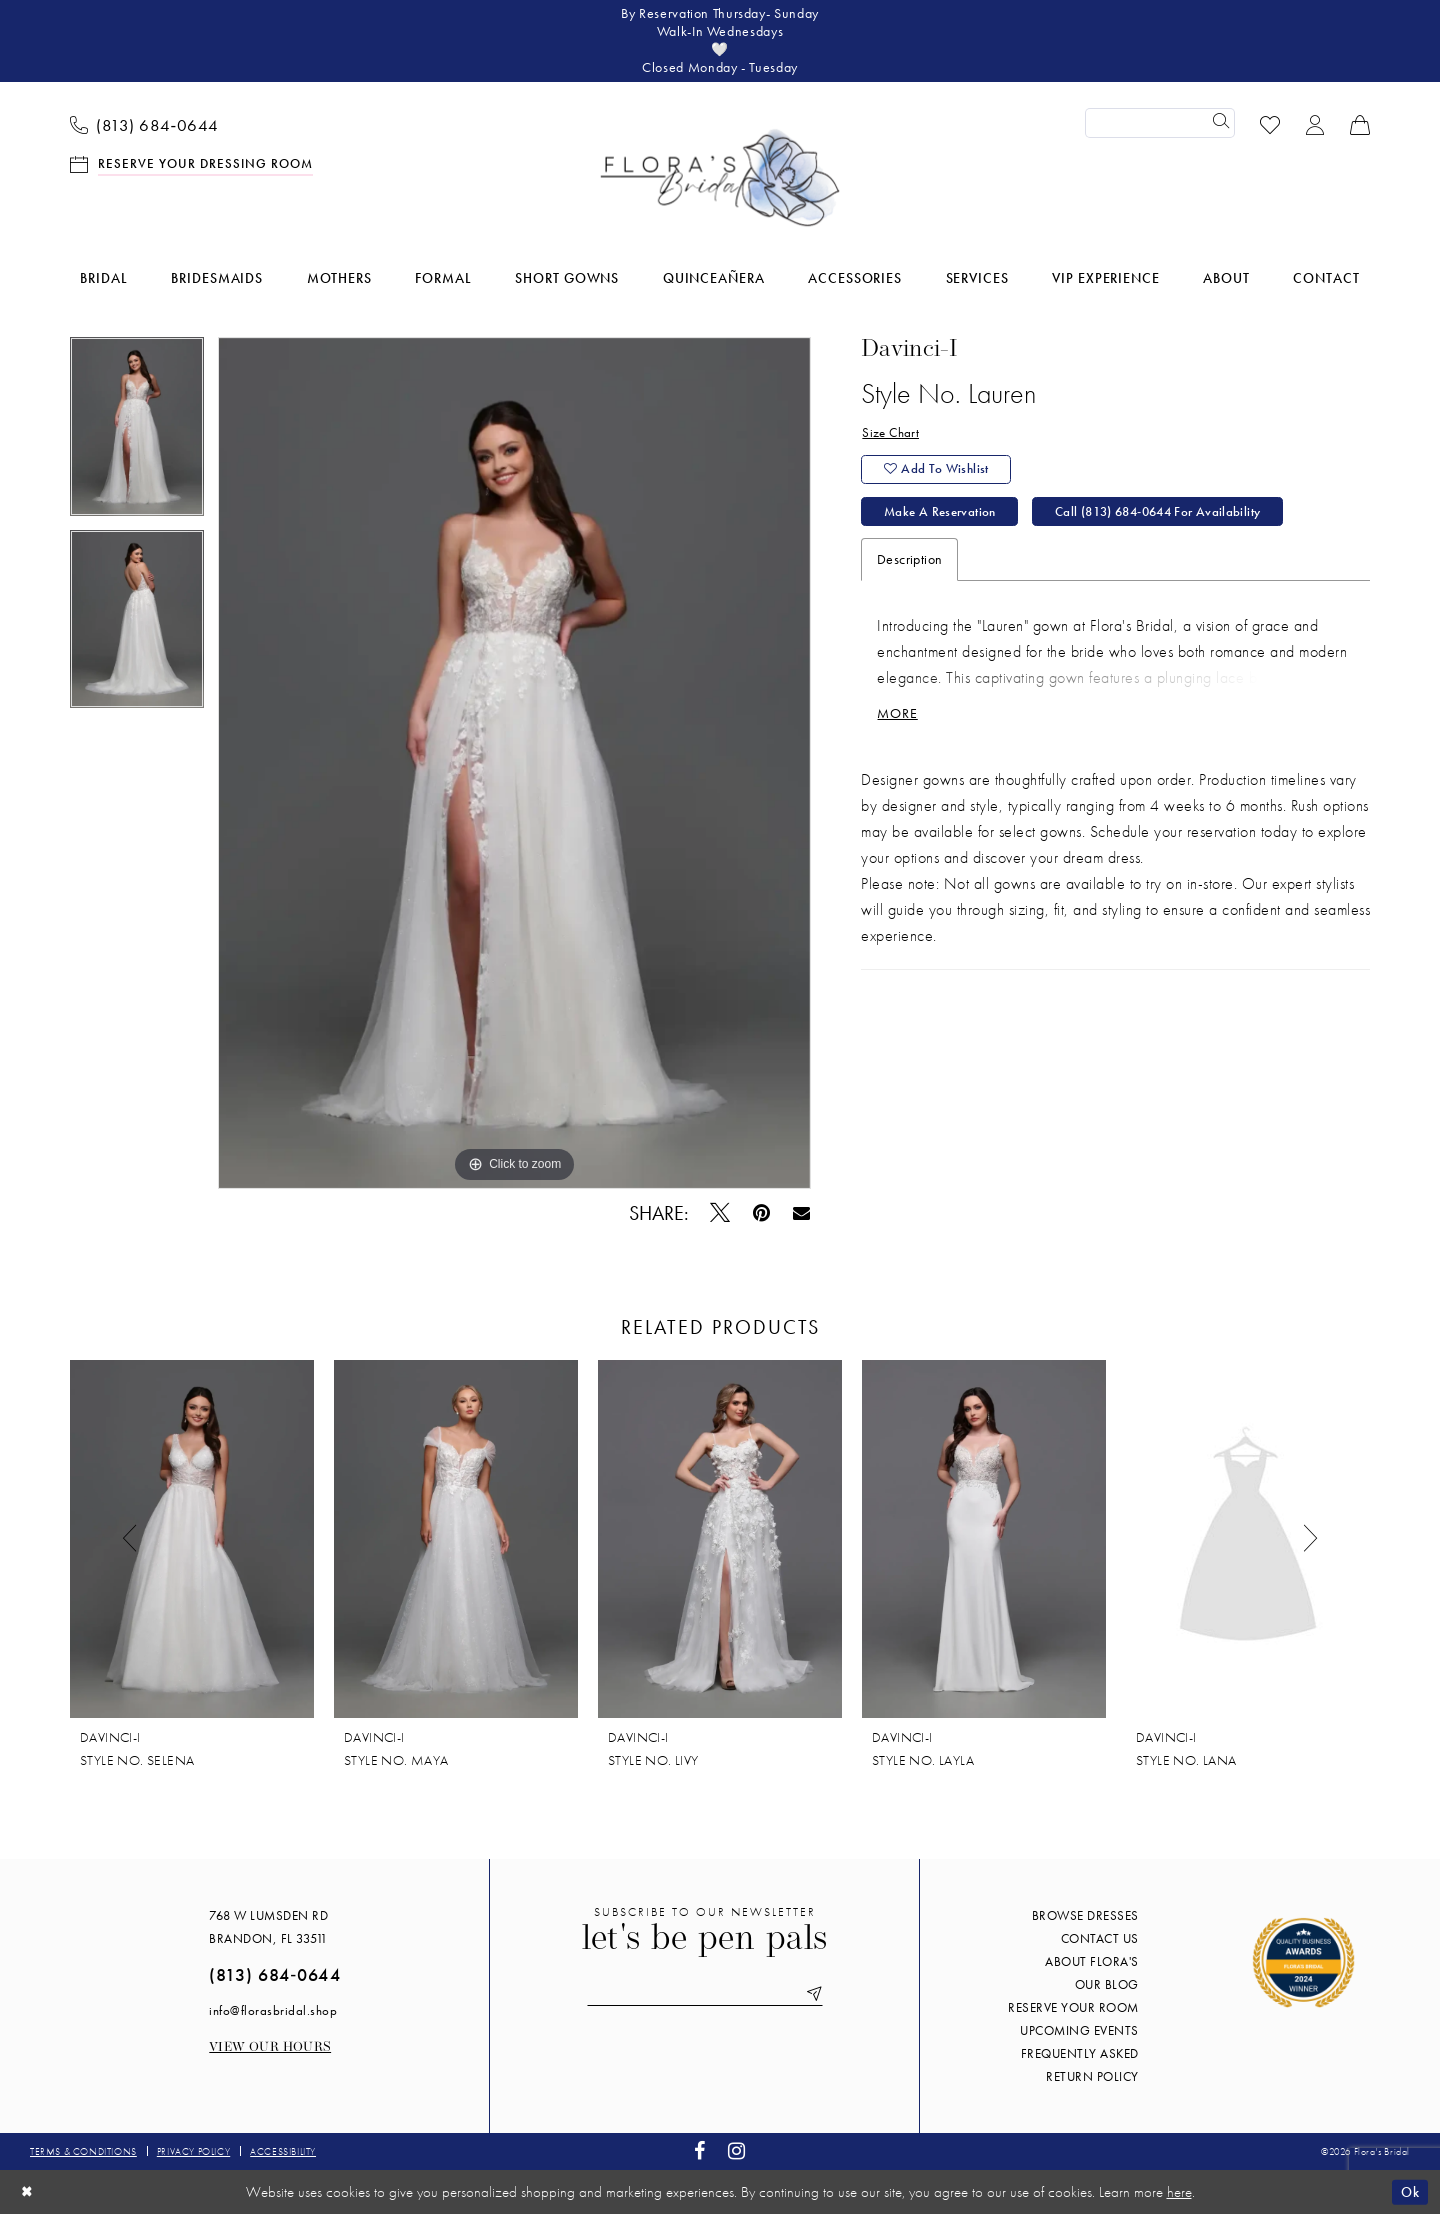 This screenshot has width=1440, height=2222. Describe the element at coordinates (822, 2003) in the screenshot. I see `[Submit Subscribe]` at that location.